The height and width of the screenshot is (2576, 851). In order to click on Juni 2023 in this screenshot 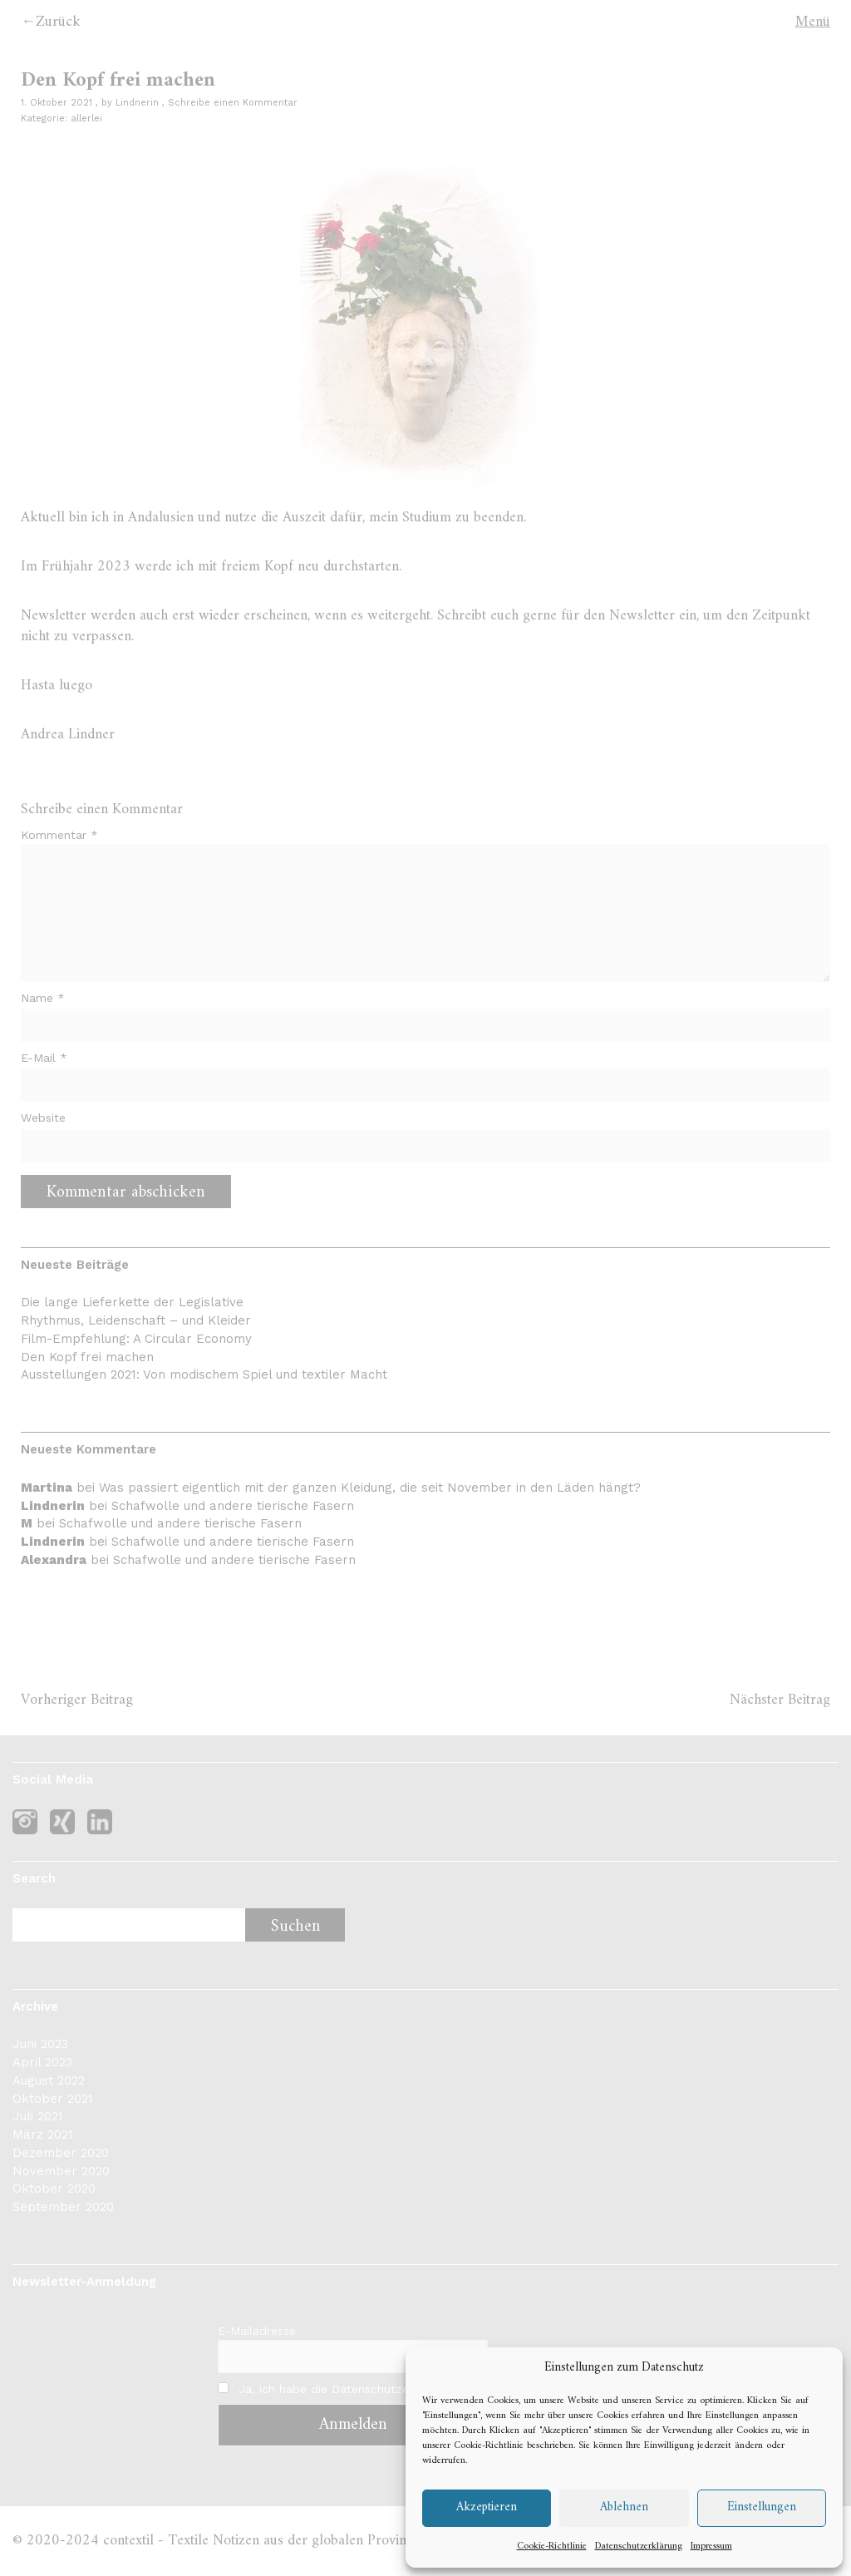, I will do `click(40, 2043)`.